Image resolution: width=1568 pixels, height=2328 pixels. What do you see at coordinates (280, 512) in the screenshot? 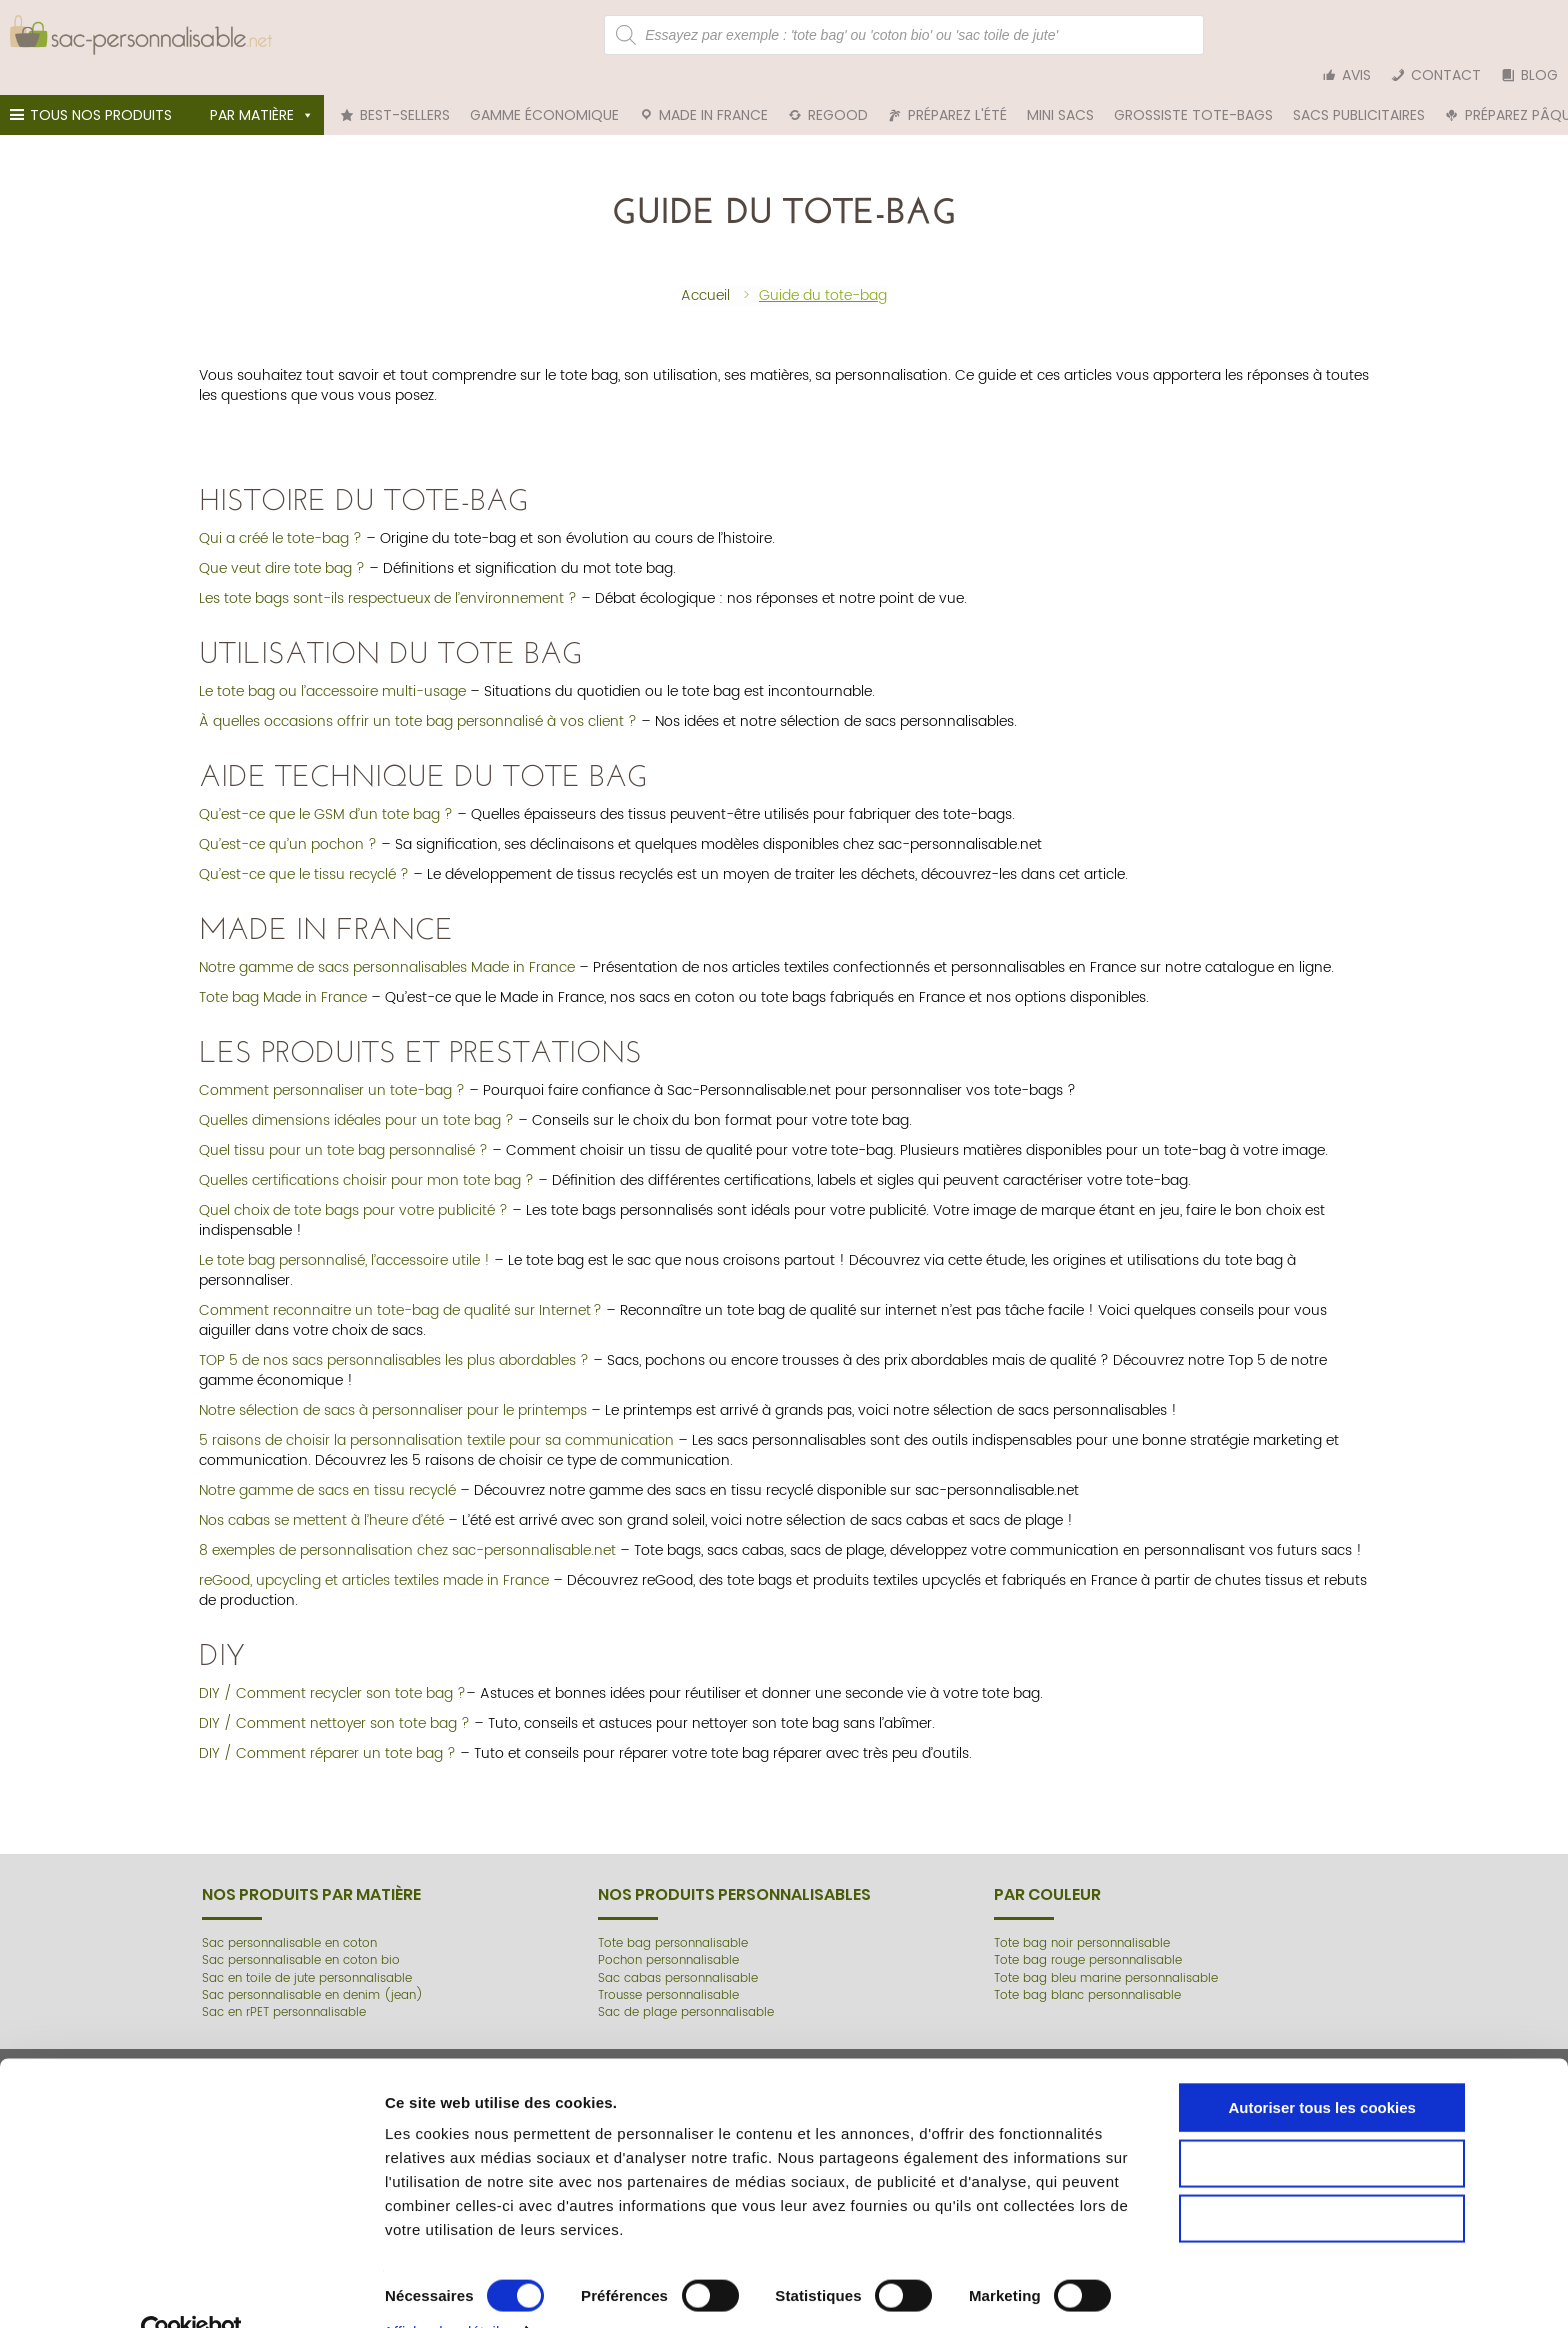
I see `Qui a créé le tote-bag ?` at bounding box center [280, 512].